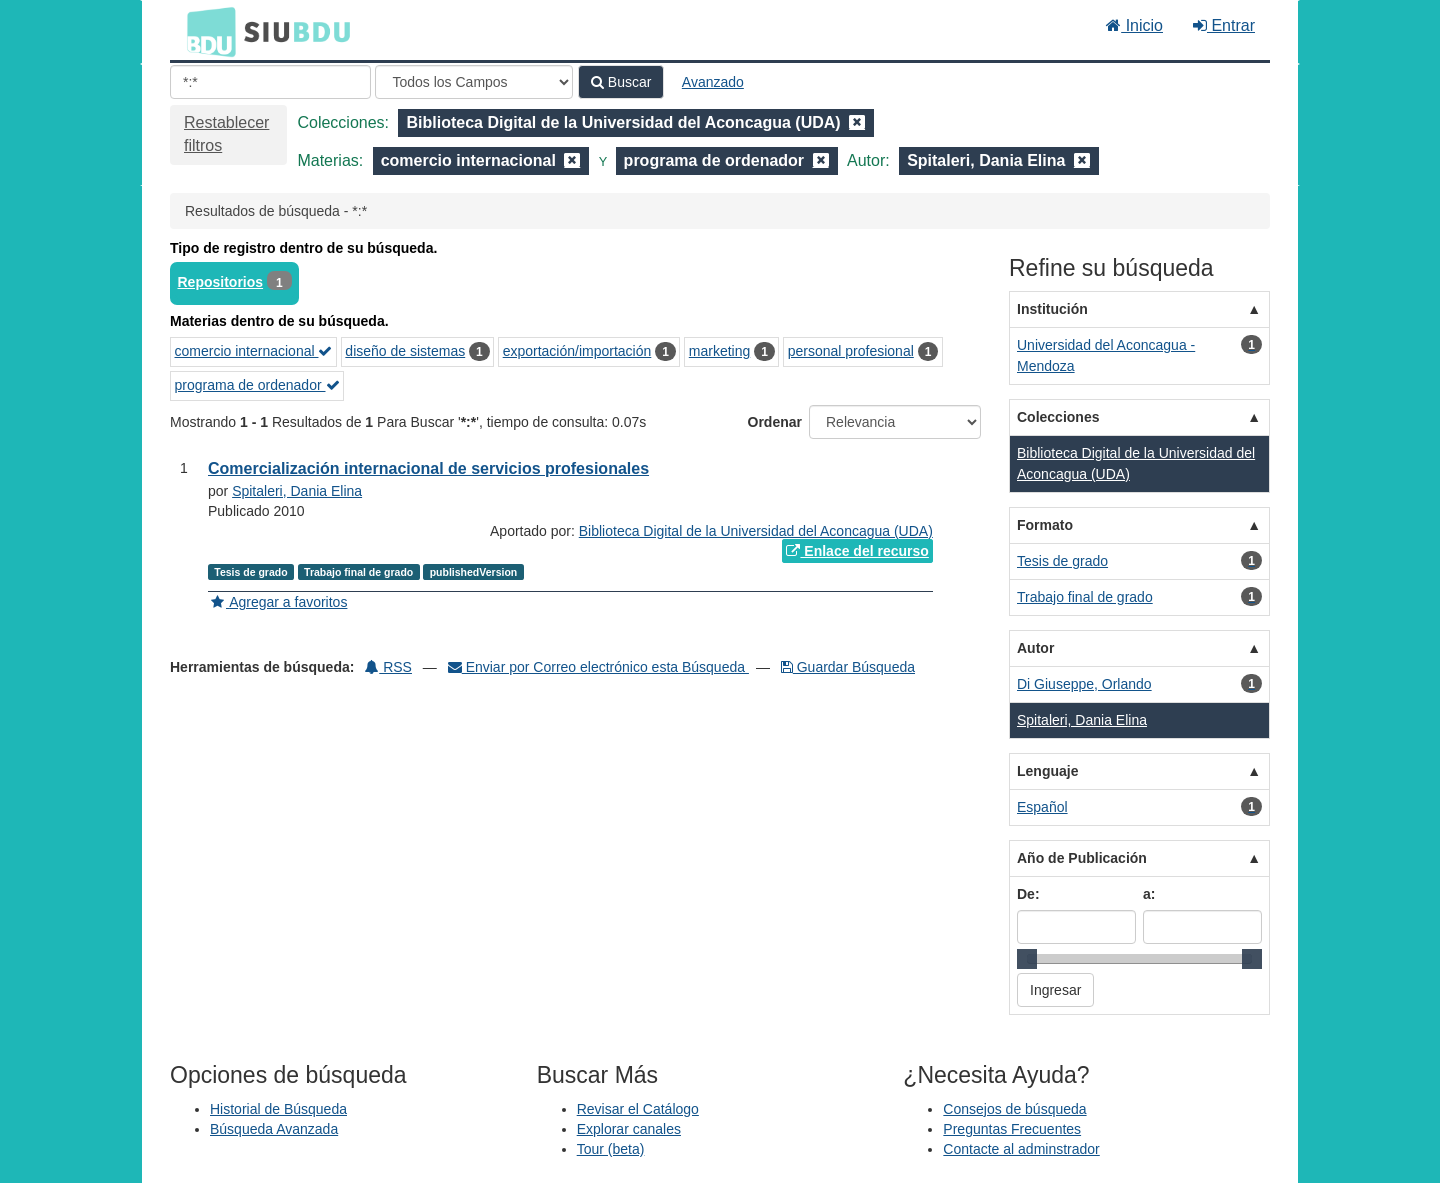 The width and height of the screenshot is (1440, 1183). Describe the element at coordinates (270, 82) in the screenshot. I see `[Términos de búsqueda]` at that location.